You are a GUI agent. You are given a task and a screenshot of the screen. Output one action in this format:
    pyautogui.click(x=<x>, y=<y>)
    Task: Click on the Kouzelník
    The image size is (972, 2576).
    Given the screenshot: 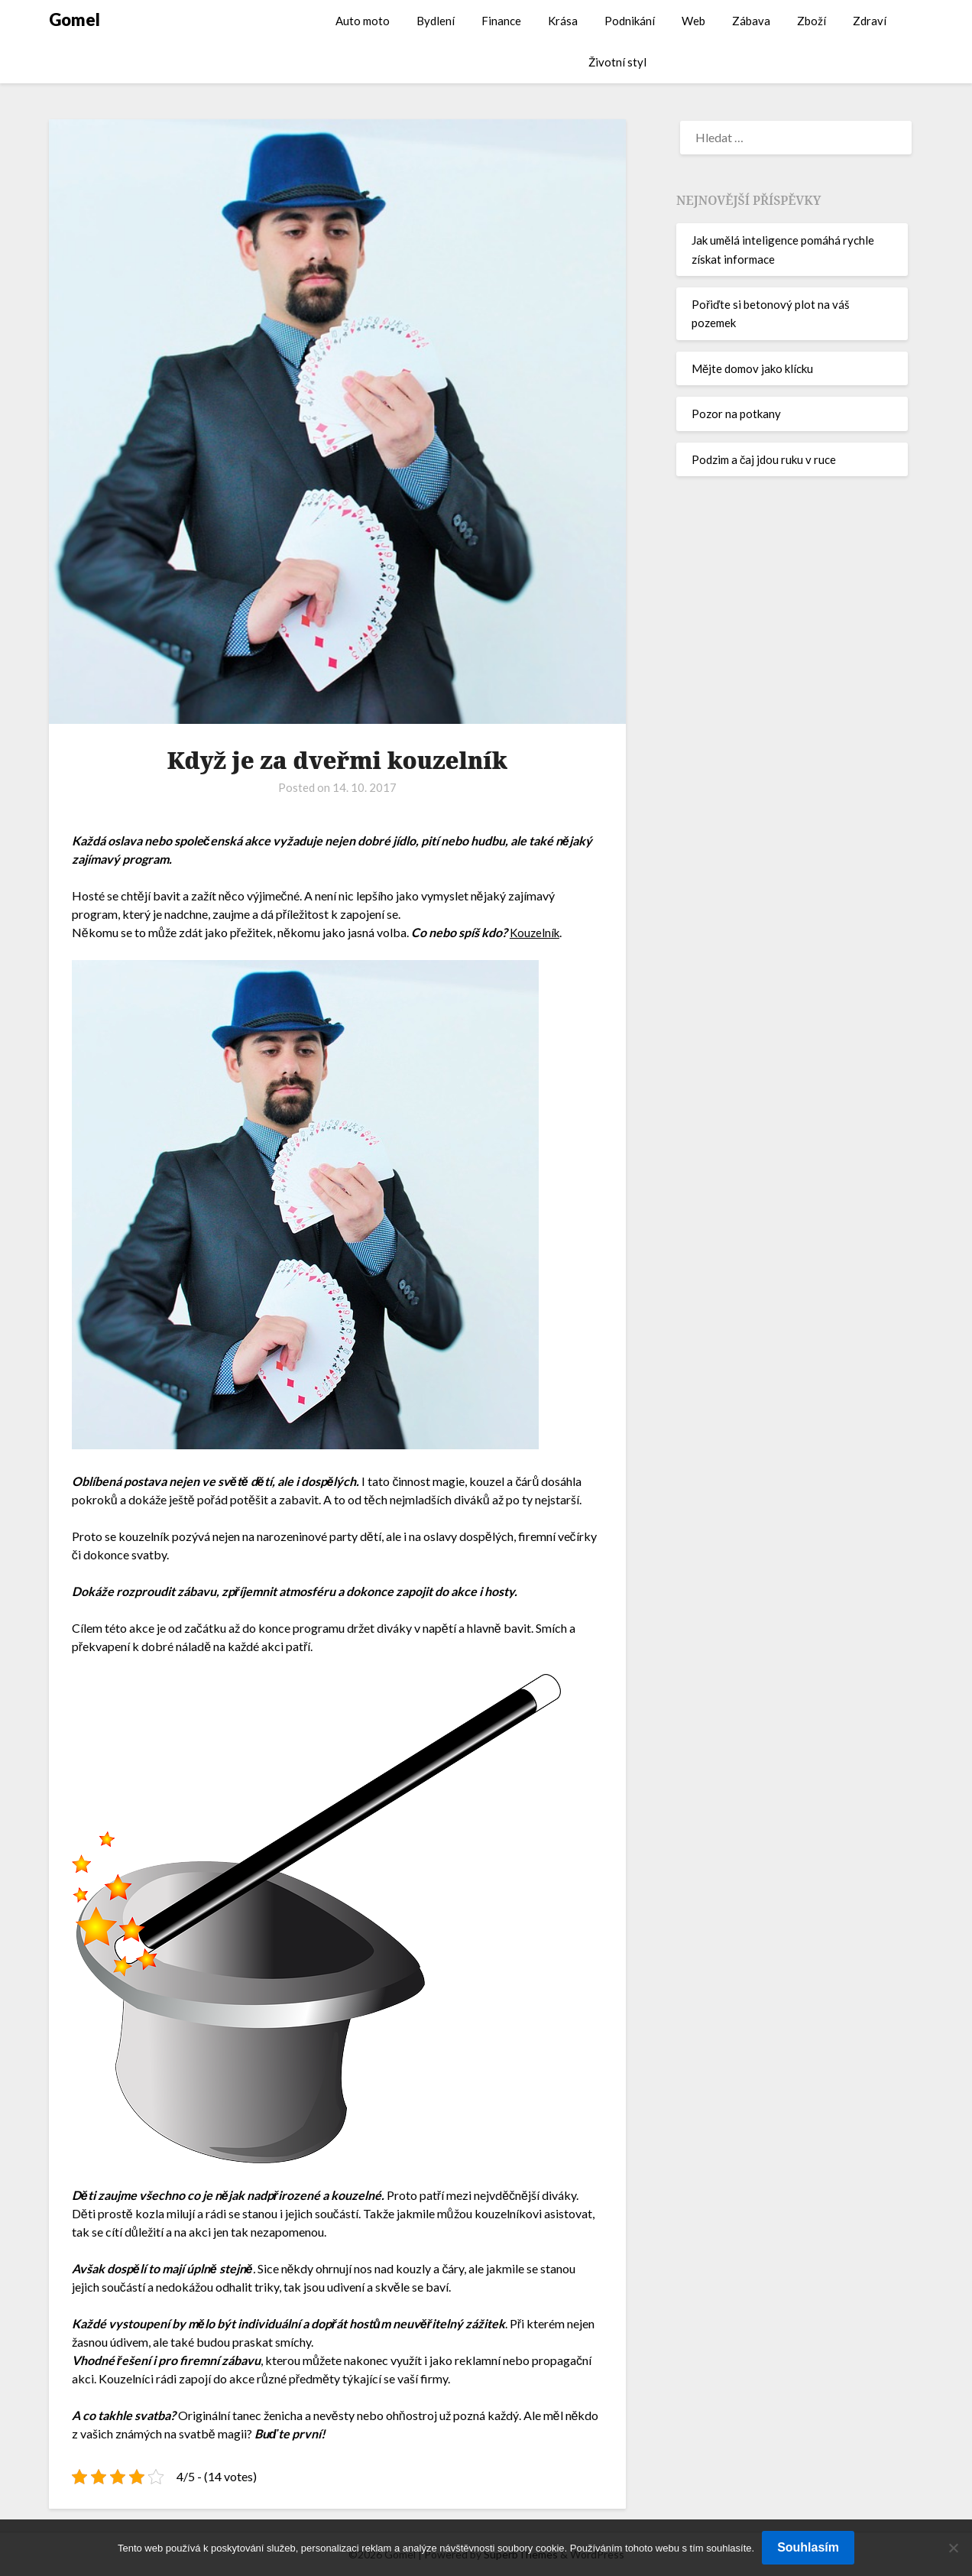 What is the action you would take?
    pyautogui.click(x=536, y=932)
    